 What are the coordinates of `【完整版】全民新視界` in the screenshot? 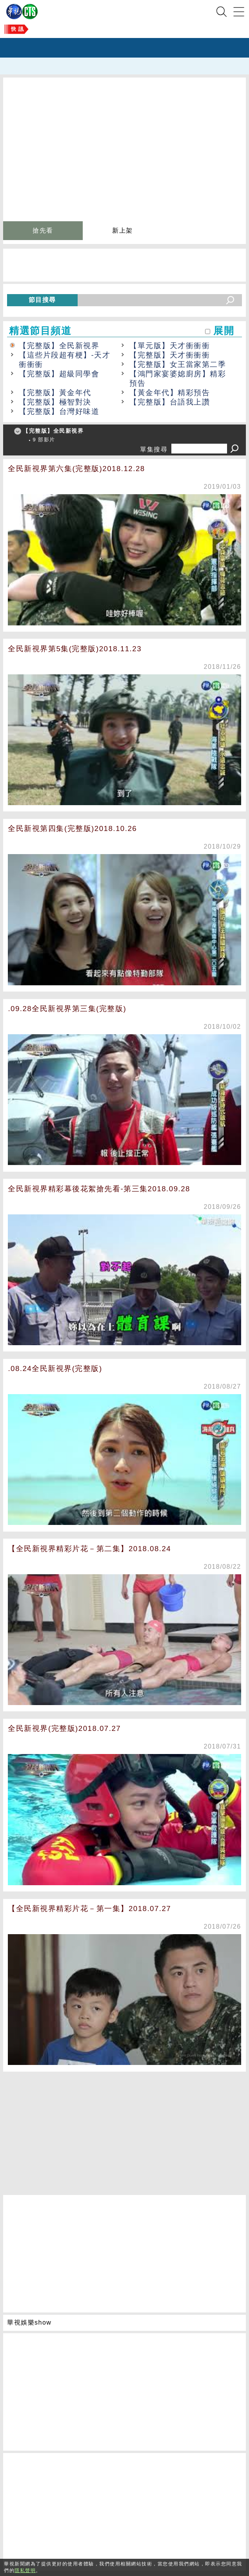 It's located at (59, 345).